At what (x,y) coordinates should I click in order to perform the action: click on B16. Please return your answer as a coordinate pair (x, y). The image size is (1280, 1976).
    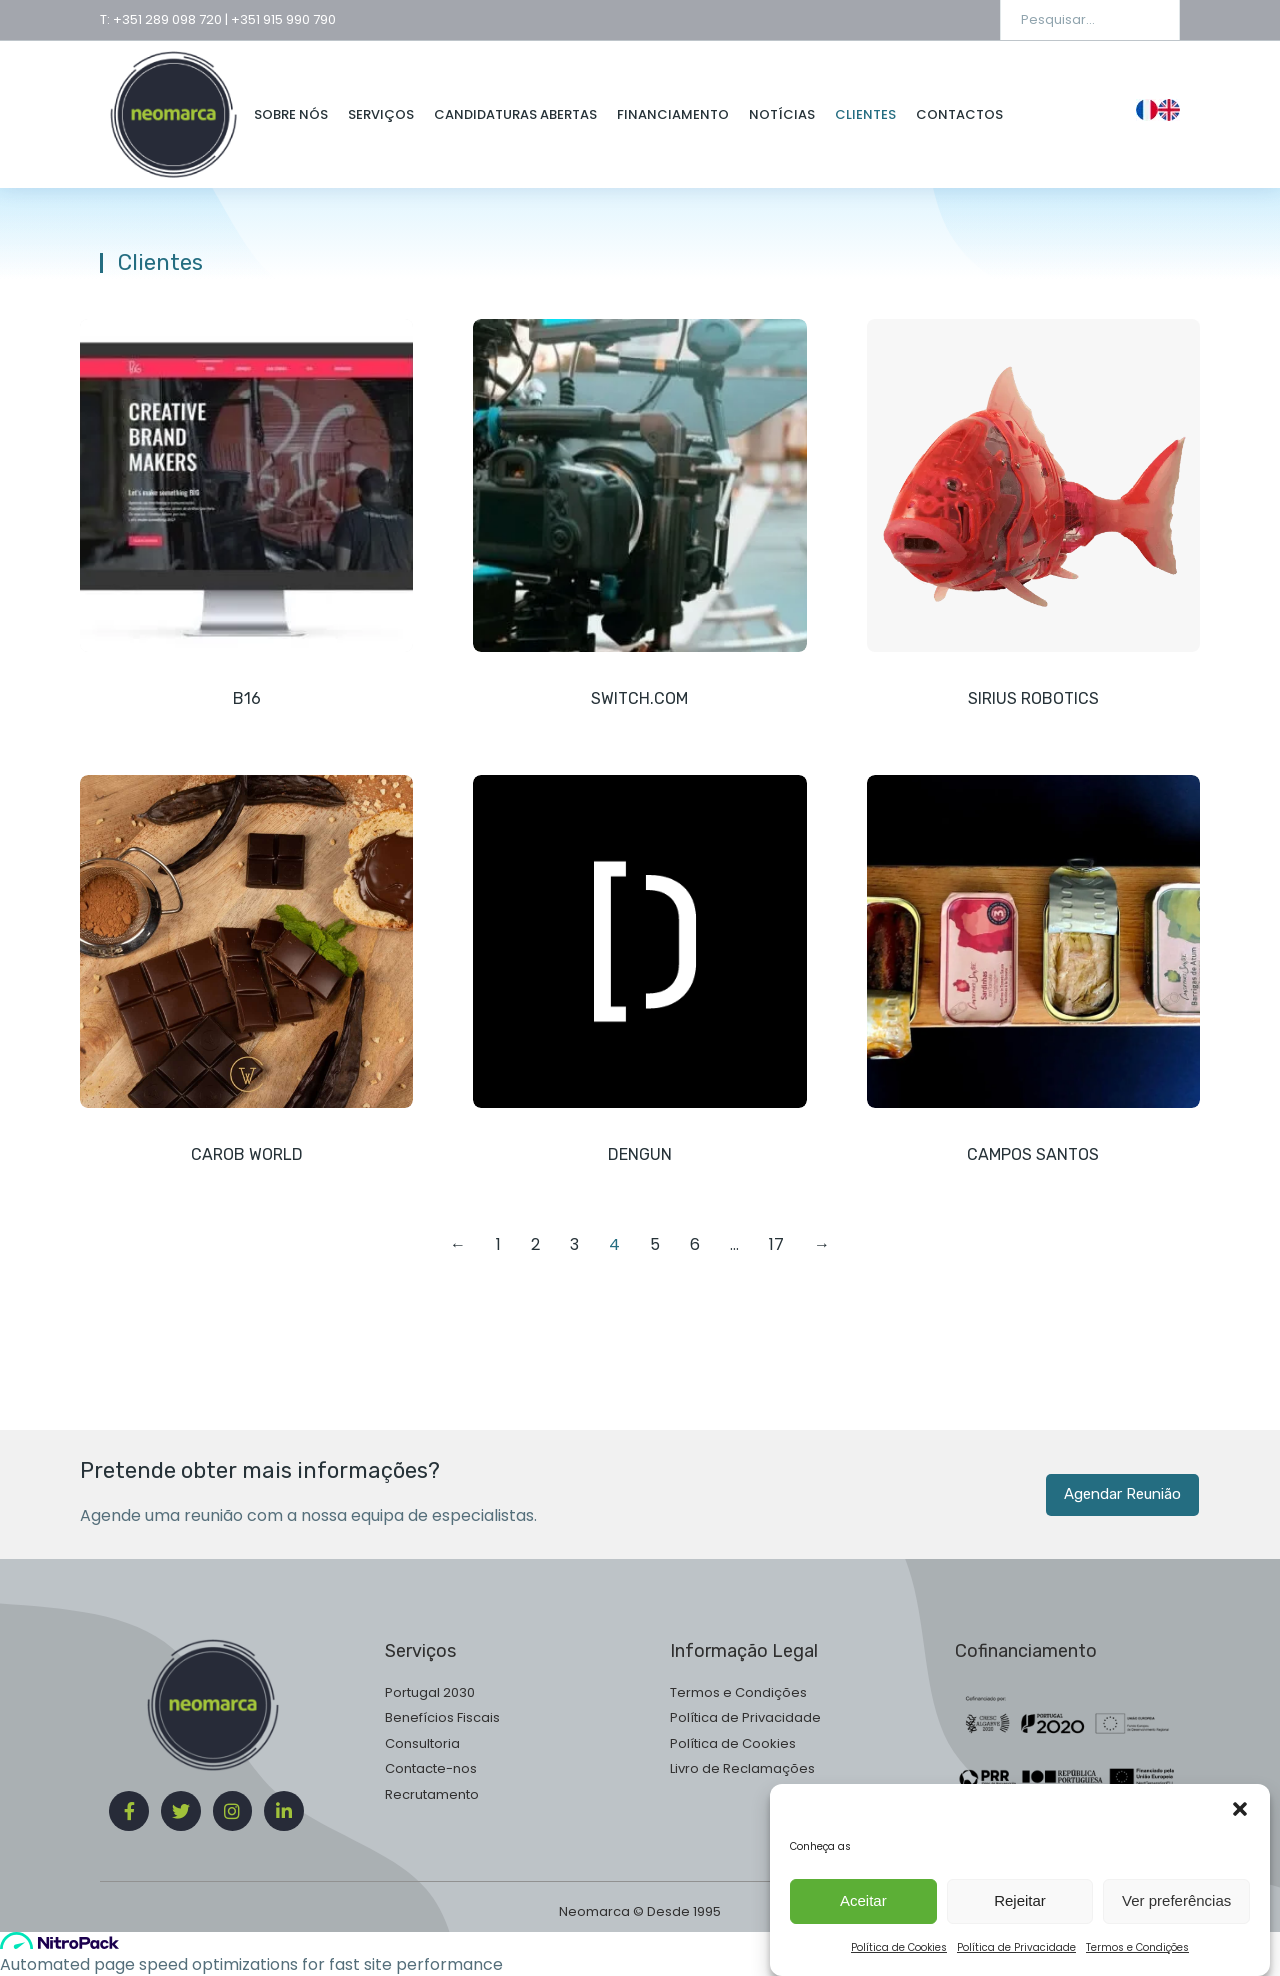
    Looking at the image, I should click on (247, 698).